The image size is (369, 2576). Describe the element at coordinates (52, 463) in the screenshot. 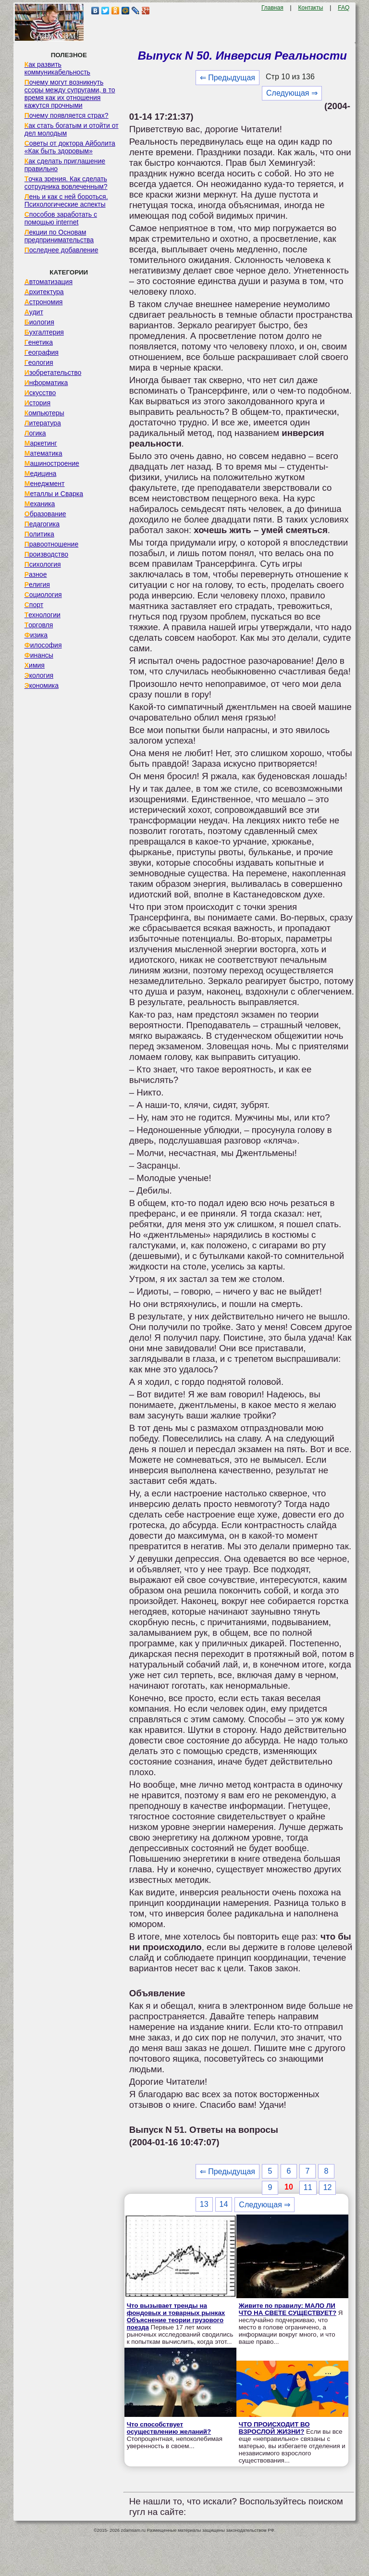

I see `Машиностроение` at that location.